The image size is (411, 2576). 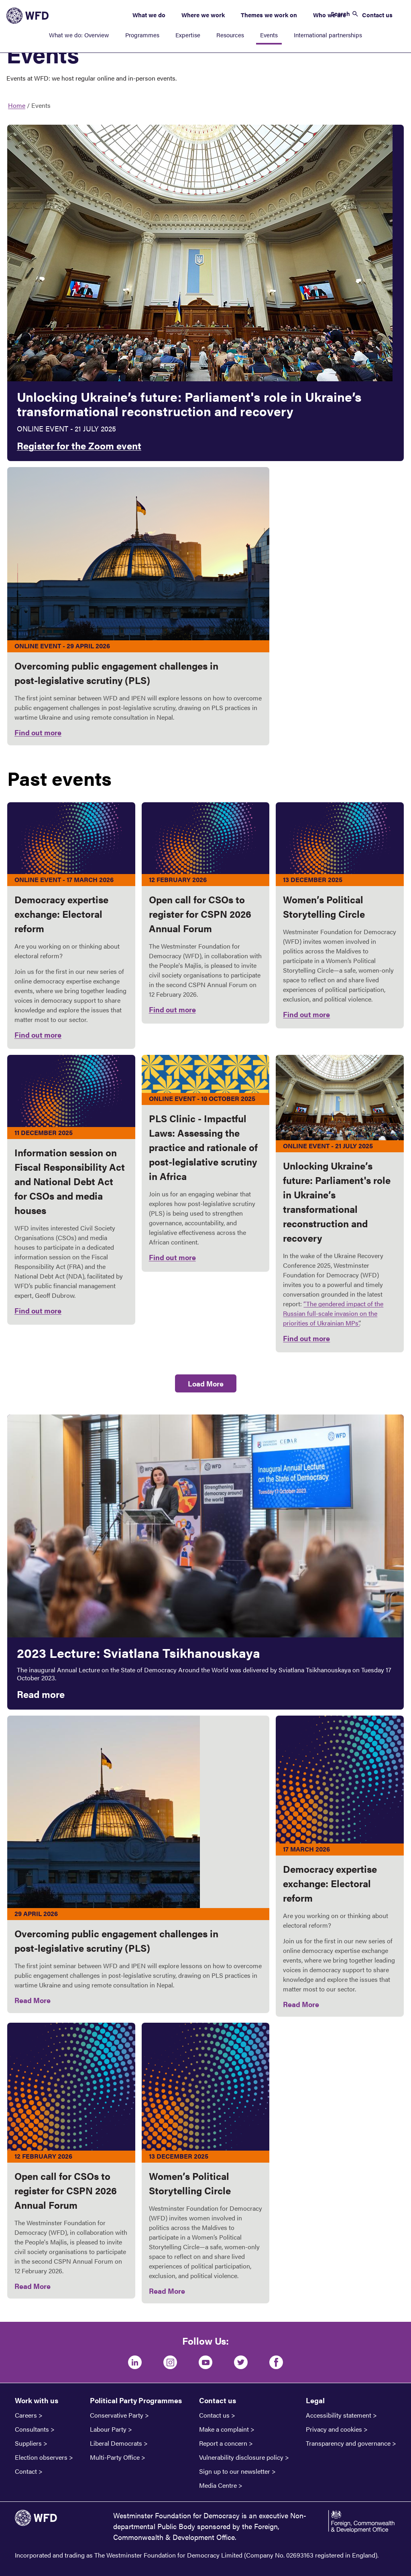 I want to click on Home, so click(x=16, y=105).